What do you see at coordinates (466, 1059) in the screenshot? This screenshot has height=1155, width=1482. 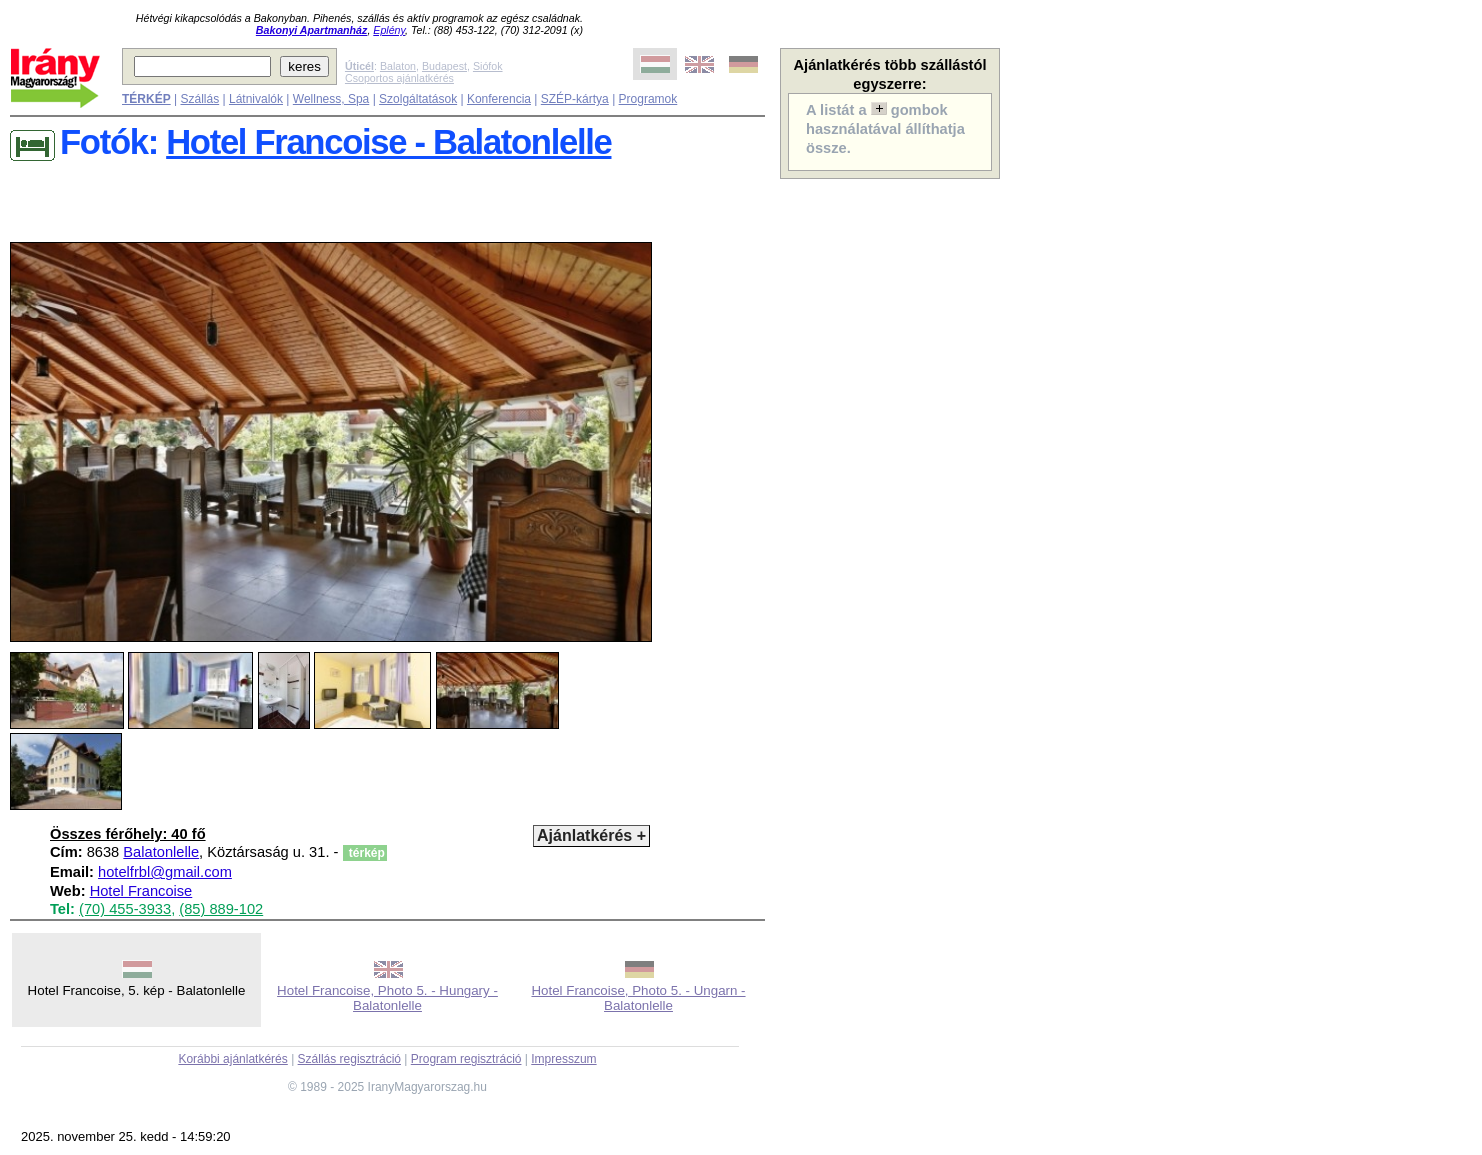 I see `Program regisztráció` at bounding box center [466, 1059].